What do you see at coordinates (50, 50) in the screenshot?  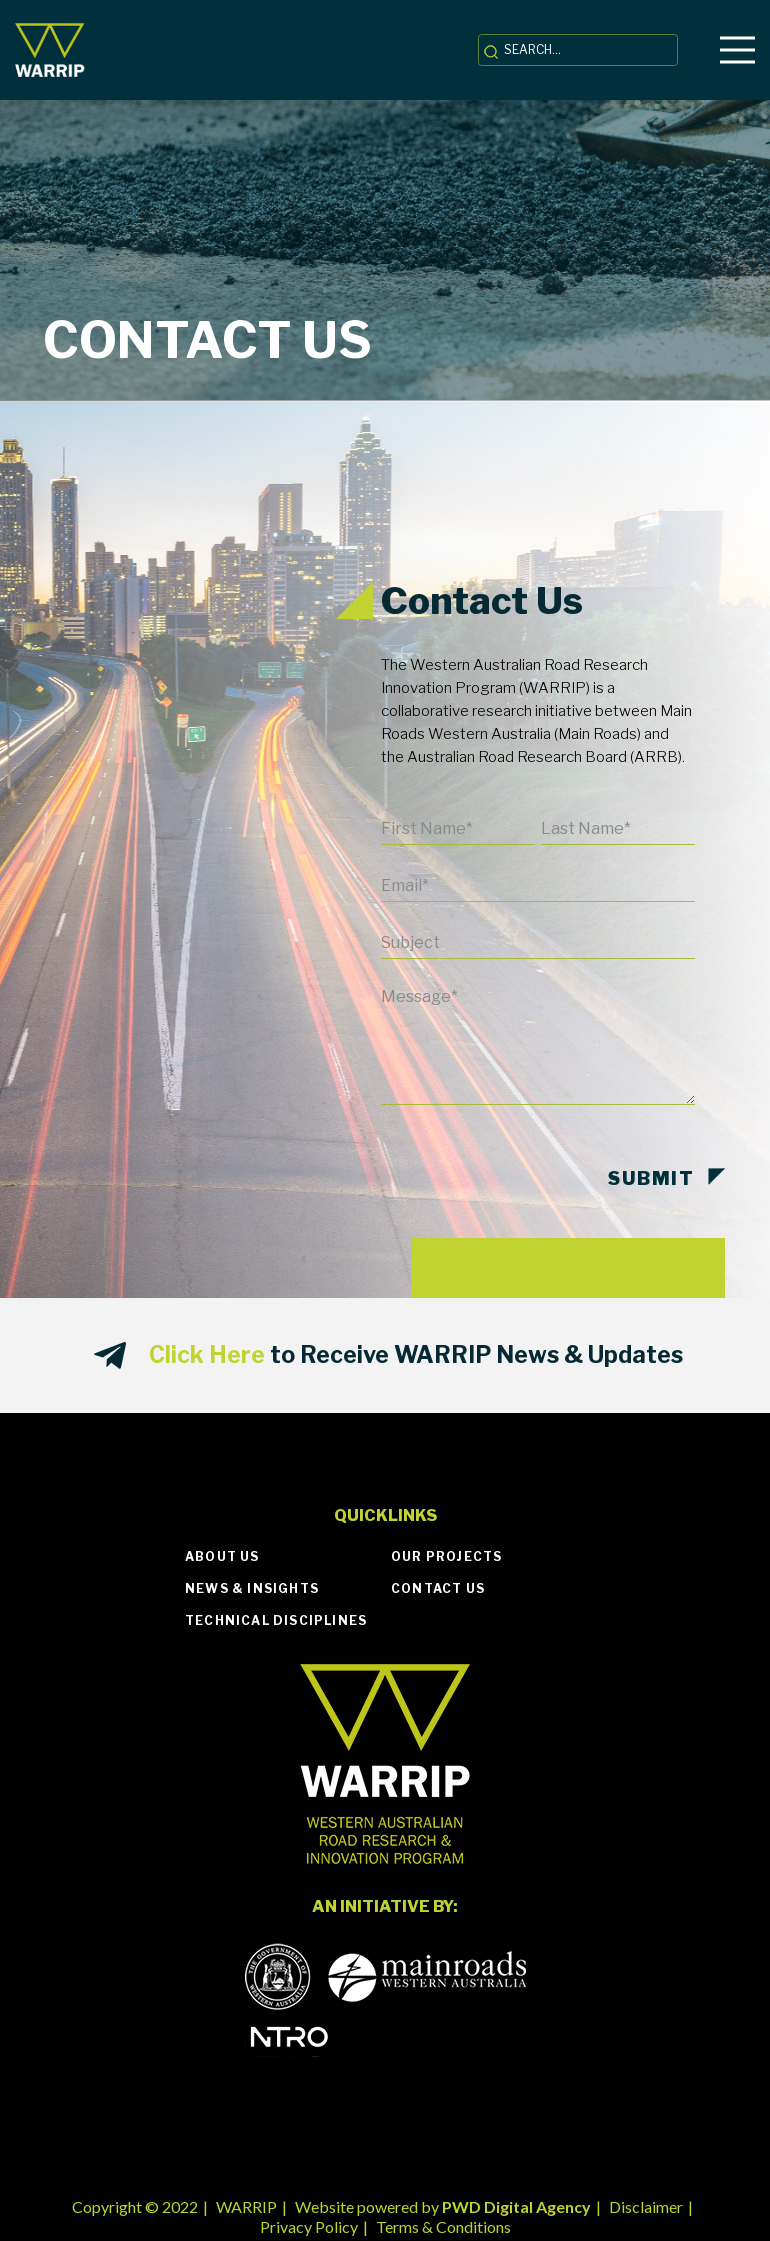 I see `[Link]` at bounding box center [50, 50].